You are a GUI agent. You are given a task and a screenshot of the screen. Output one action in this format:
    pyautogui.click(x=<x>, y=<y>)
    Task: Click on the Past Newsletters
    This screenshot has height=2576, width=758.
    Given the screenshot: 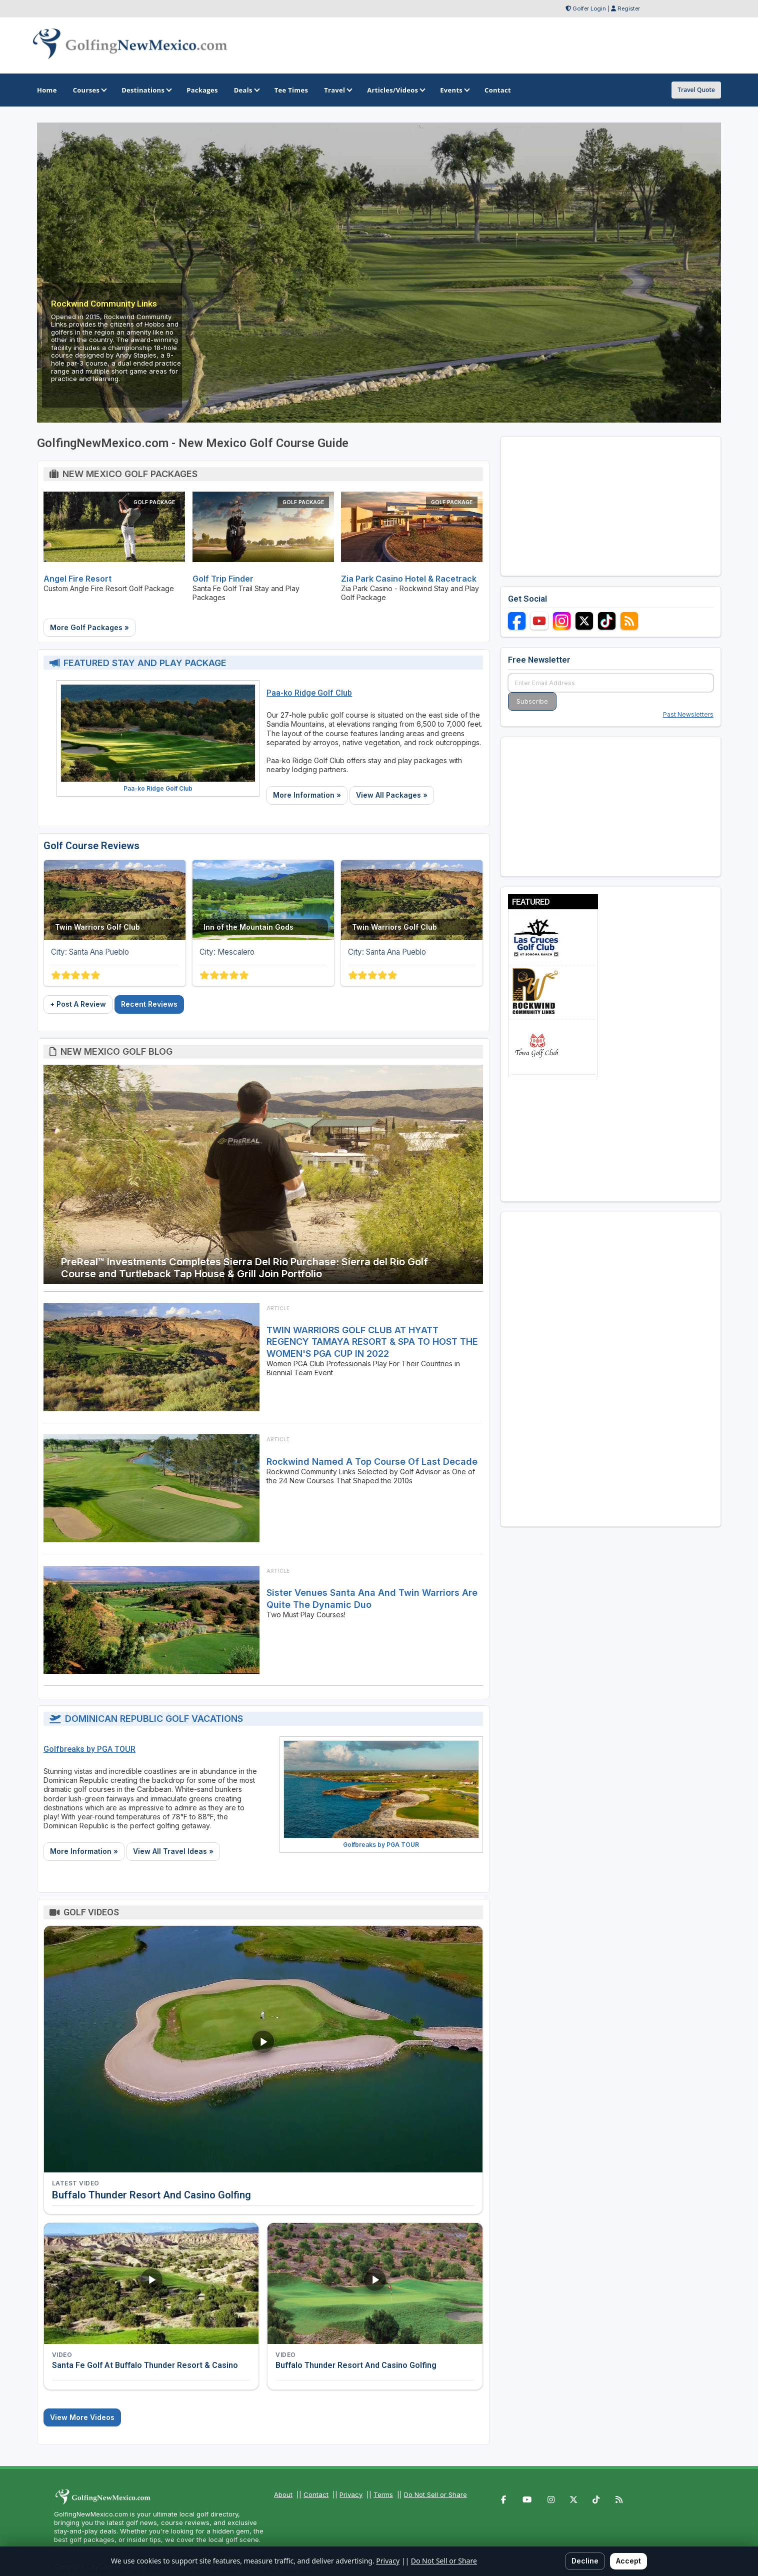 What is the action you would take?
    pyautogui.click(x=688, y=714)
    